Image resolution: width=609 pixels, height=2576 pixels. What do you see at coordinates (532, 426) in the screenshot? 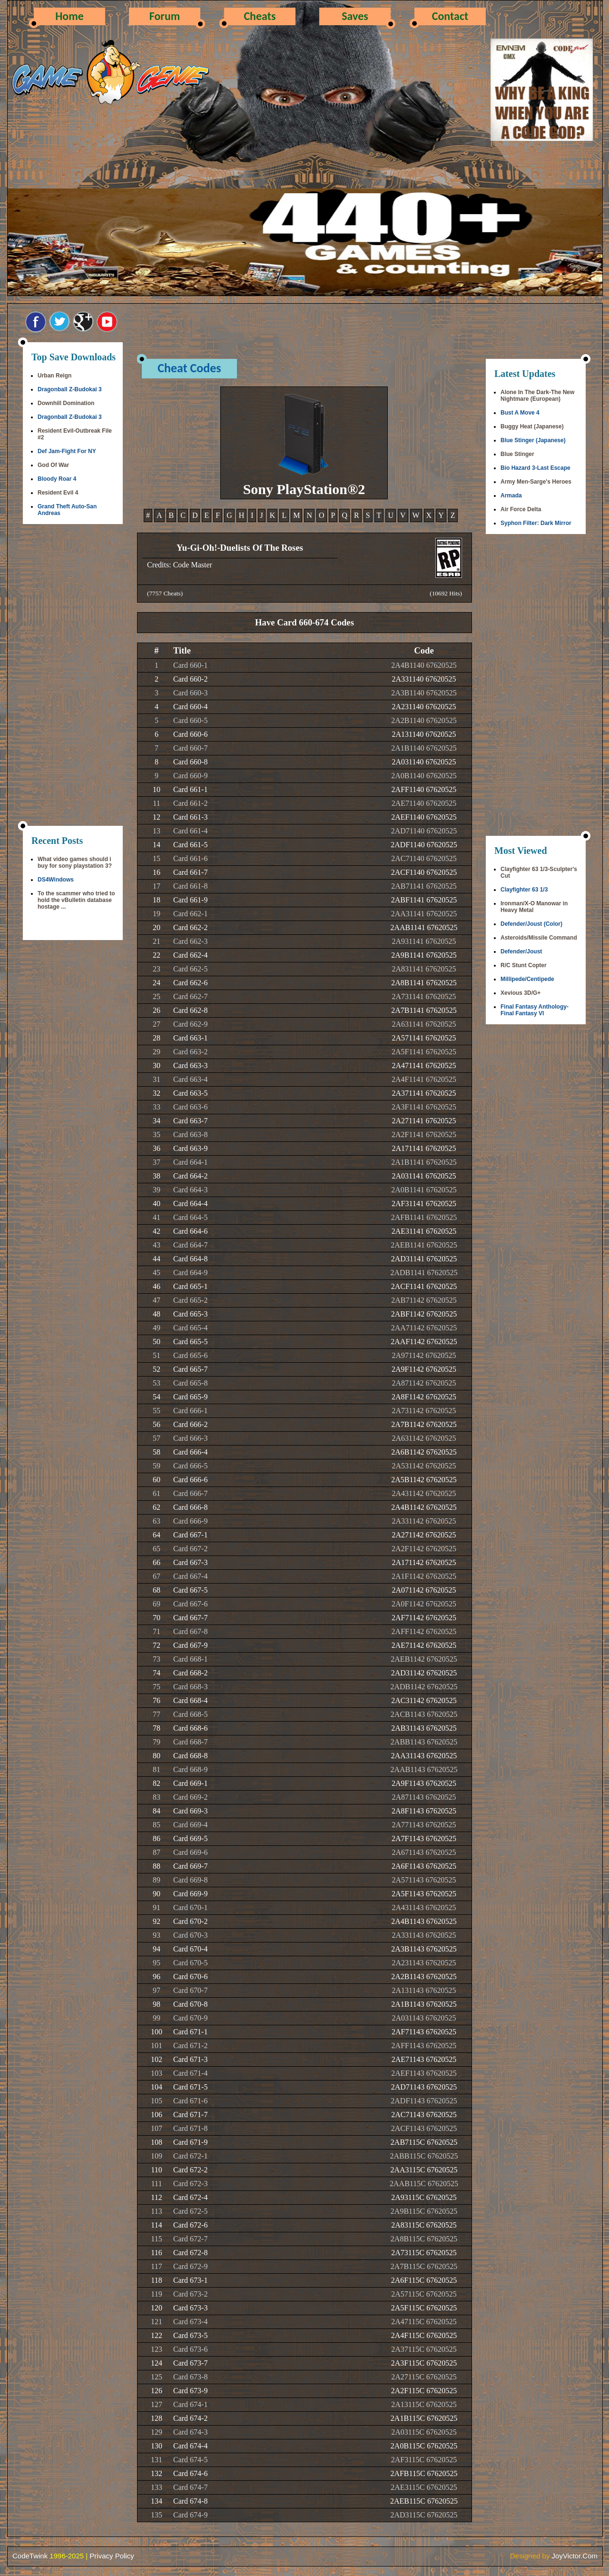
I see `Buggy Heat (Japanese)` at bounding box center [532, 426].